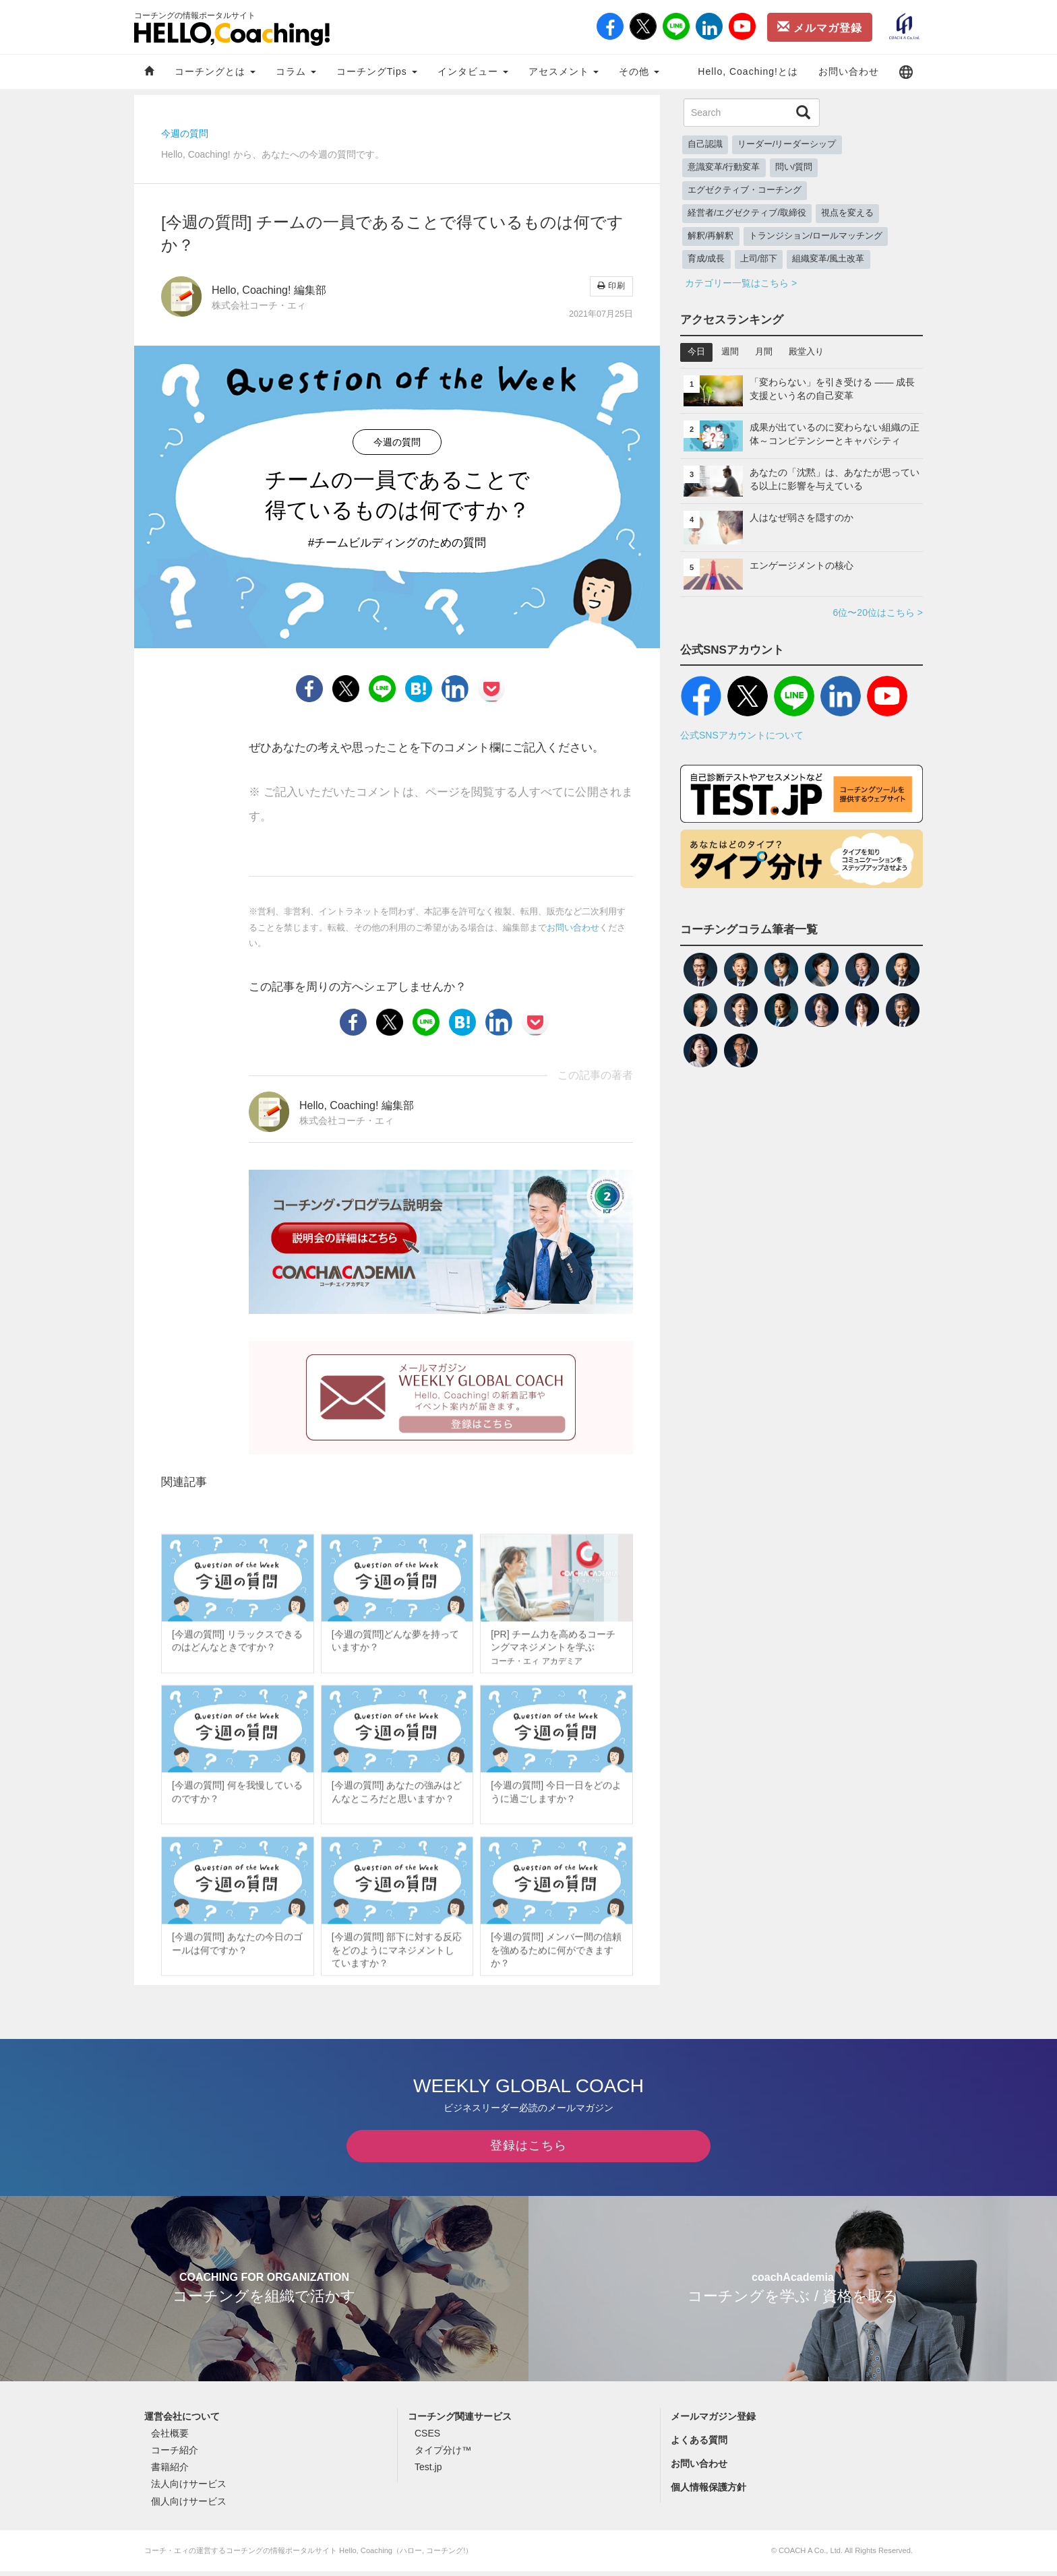  I want to click on 月間, so click(764, 351).